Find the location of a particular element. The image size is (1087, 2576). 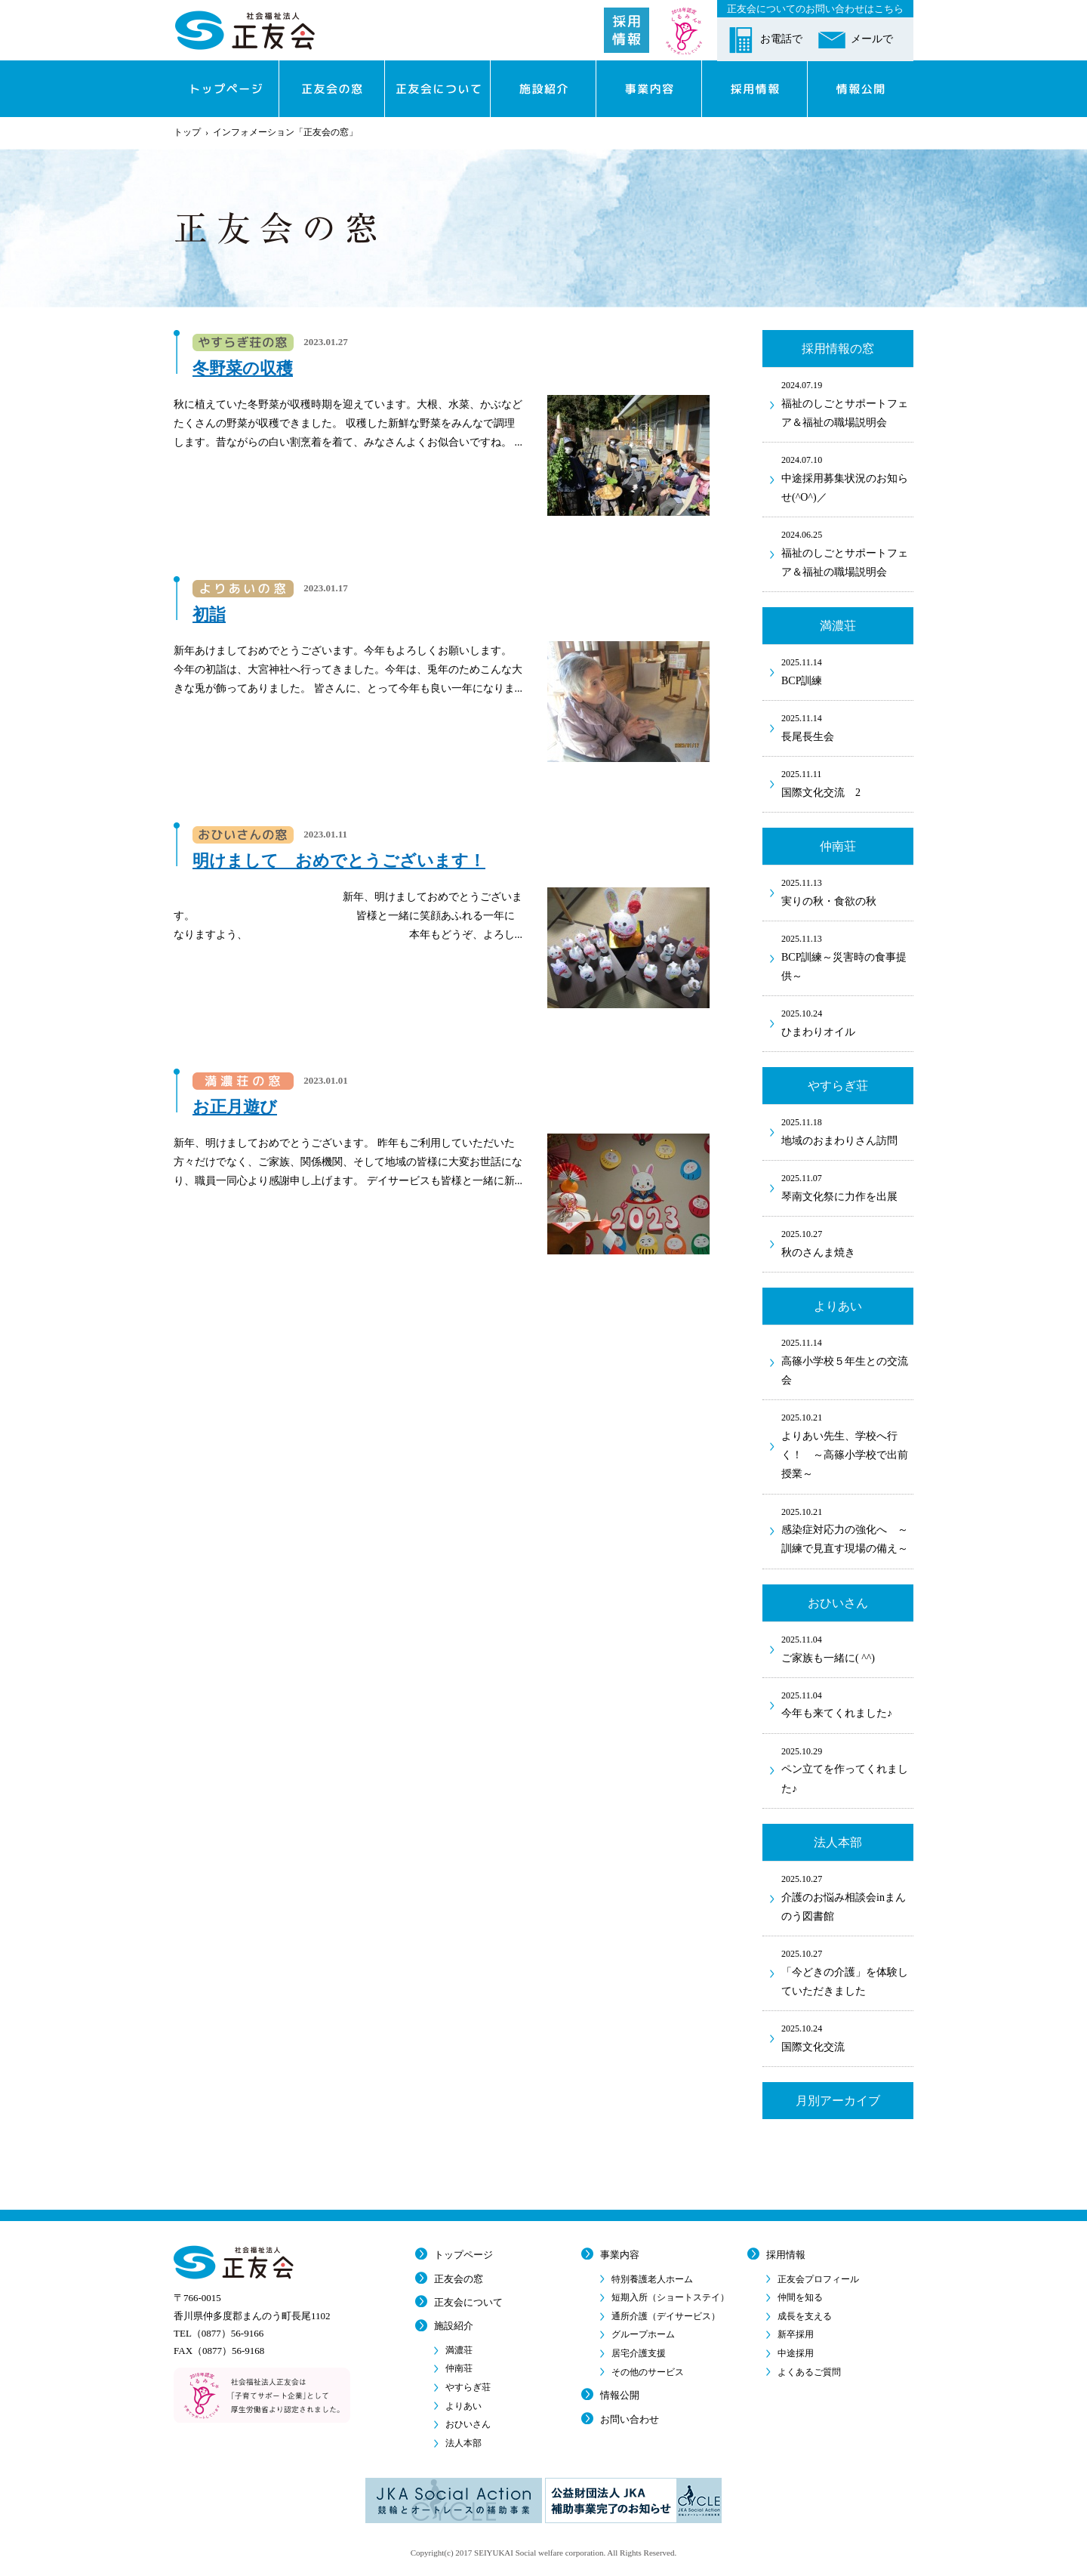

冬野菜の収穫 is located at coordinates (242, 368).